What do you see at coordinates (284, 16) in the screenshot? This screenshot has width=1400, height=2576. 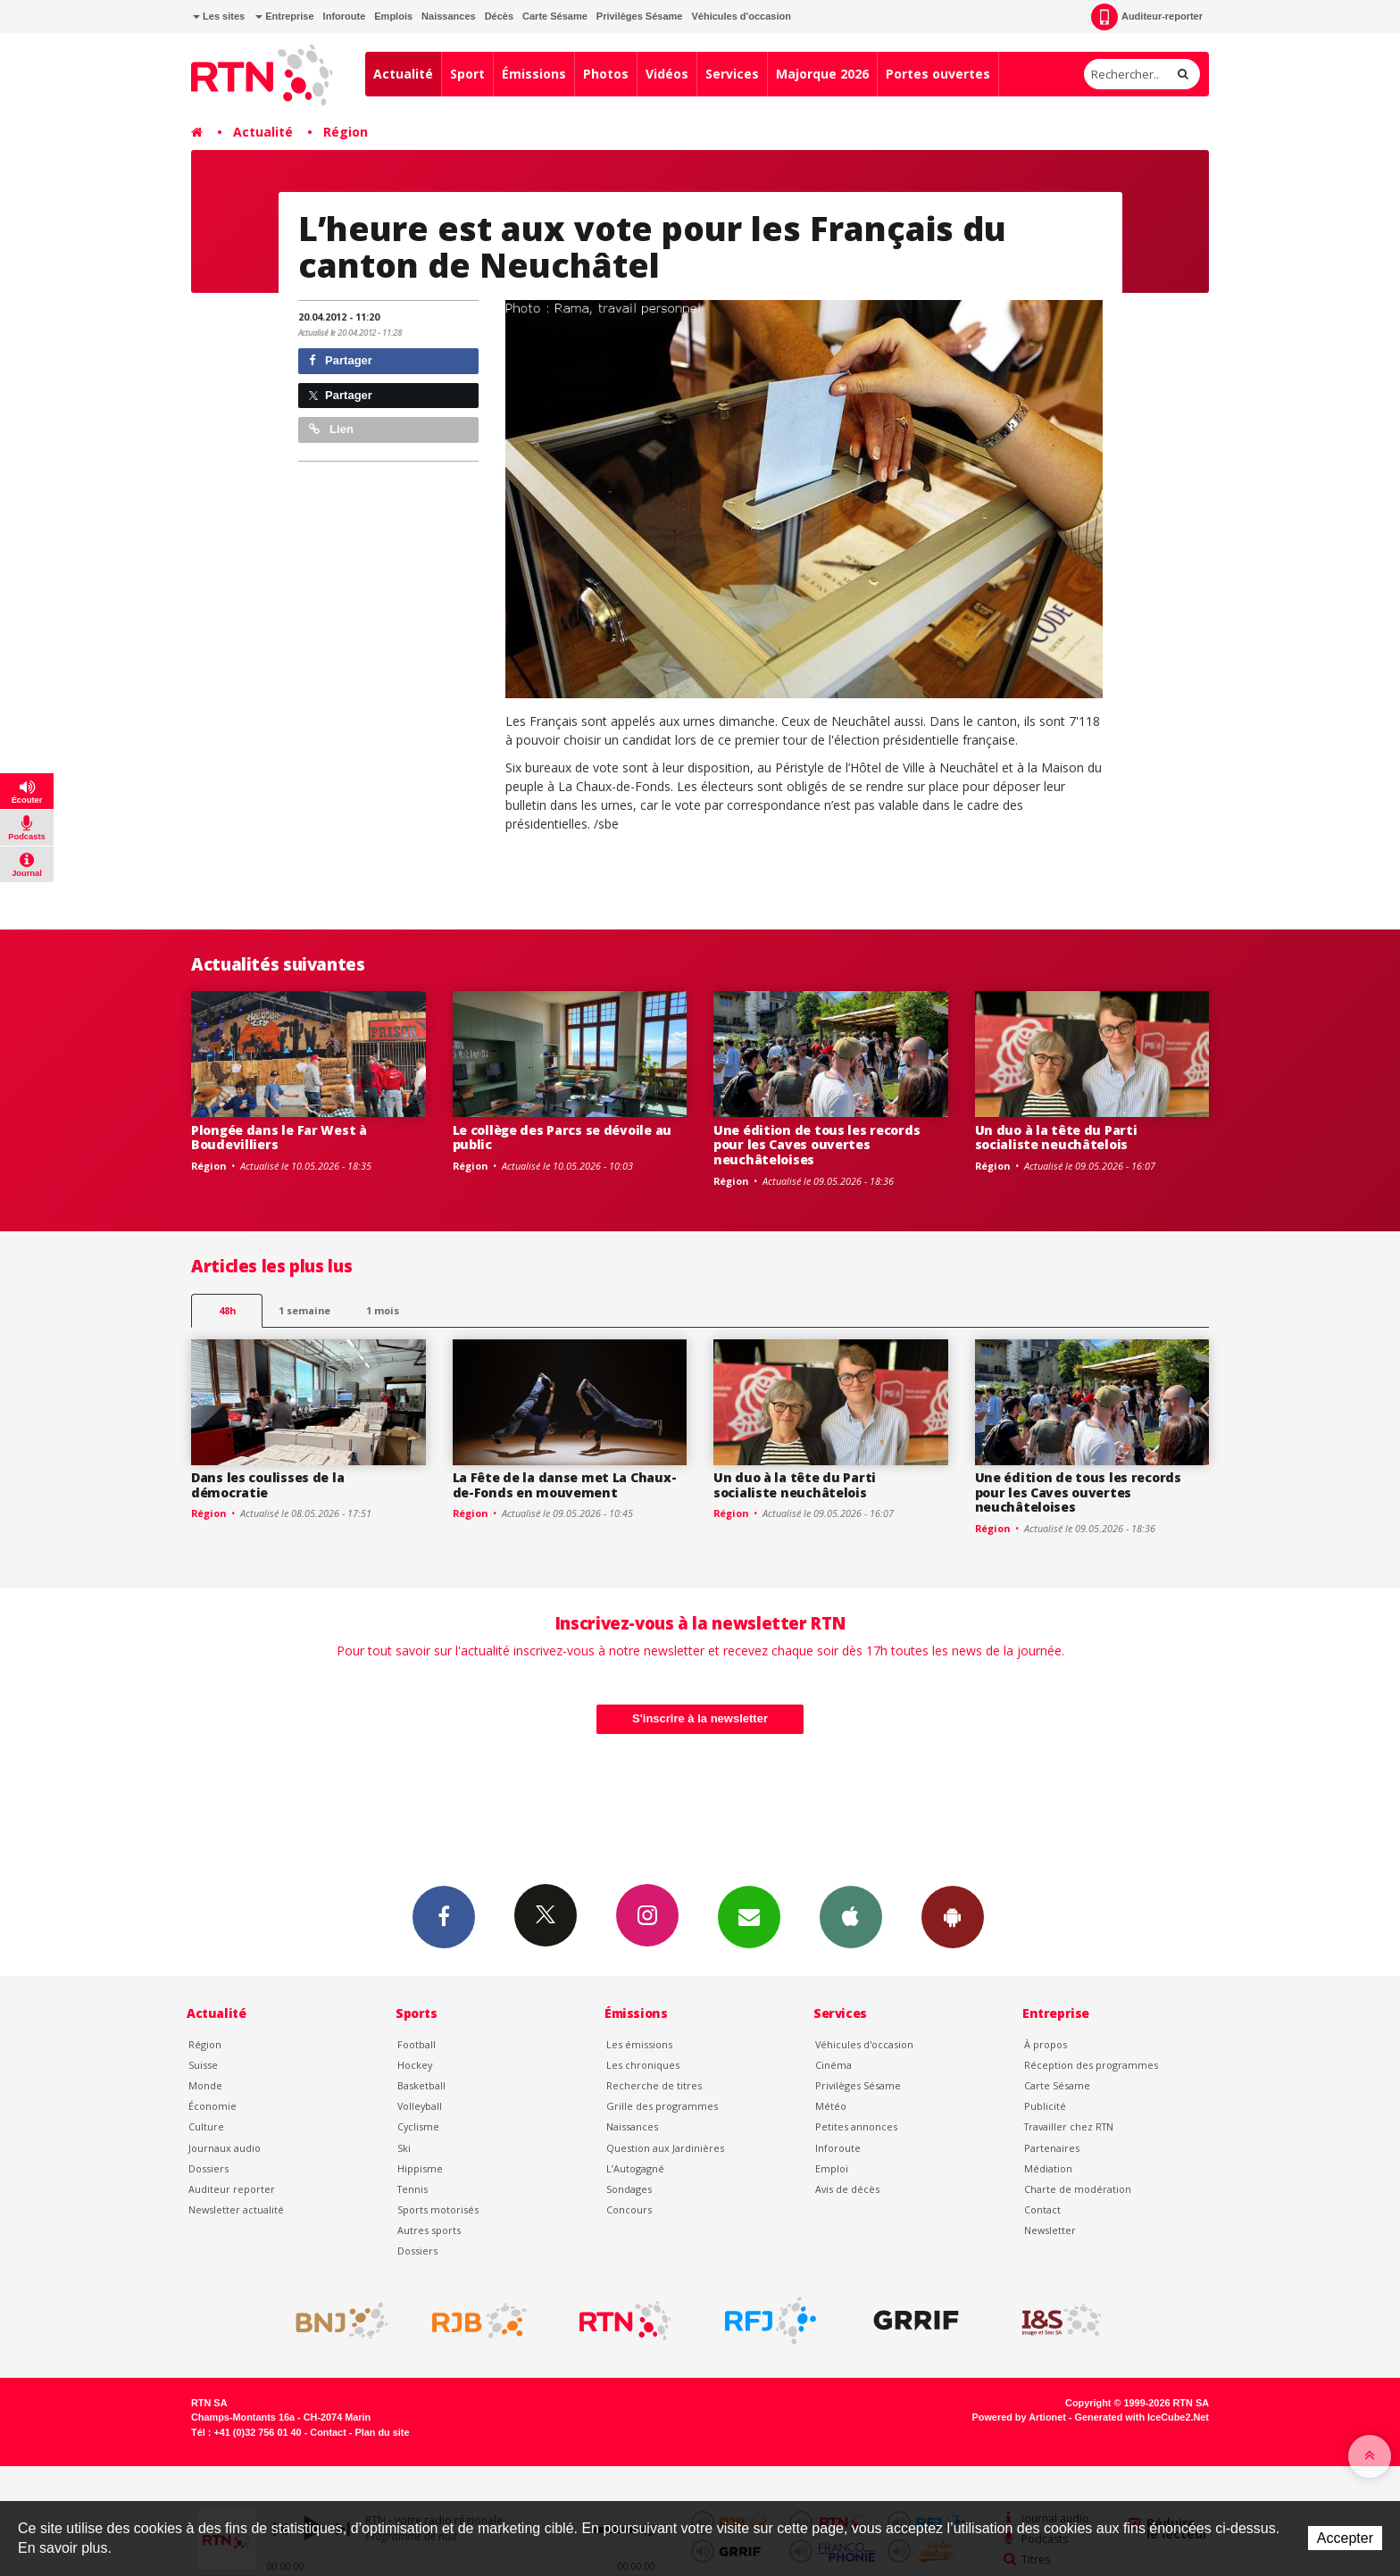 I see `Entreprise [button]` at bounding box center [284, 16].